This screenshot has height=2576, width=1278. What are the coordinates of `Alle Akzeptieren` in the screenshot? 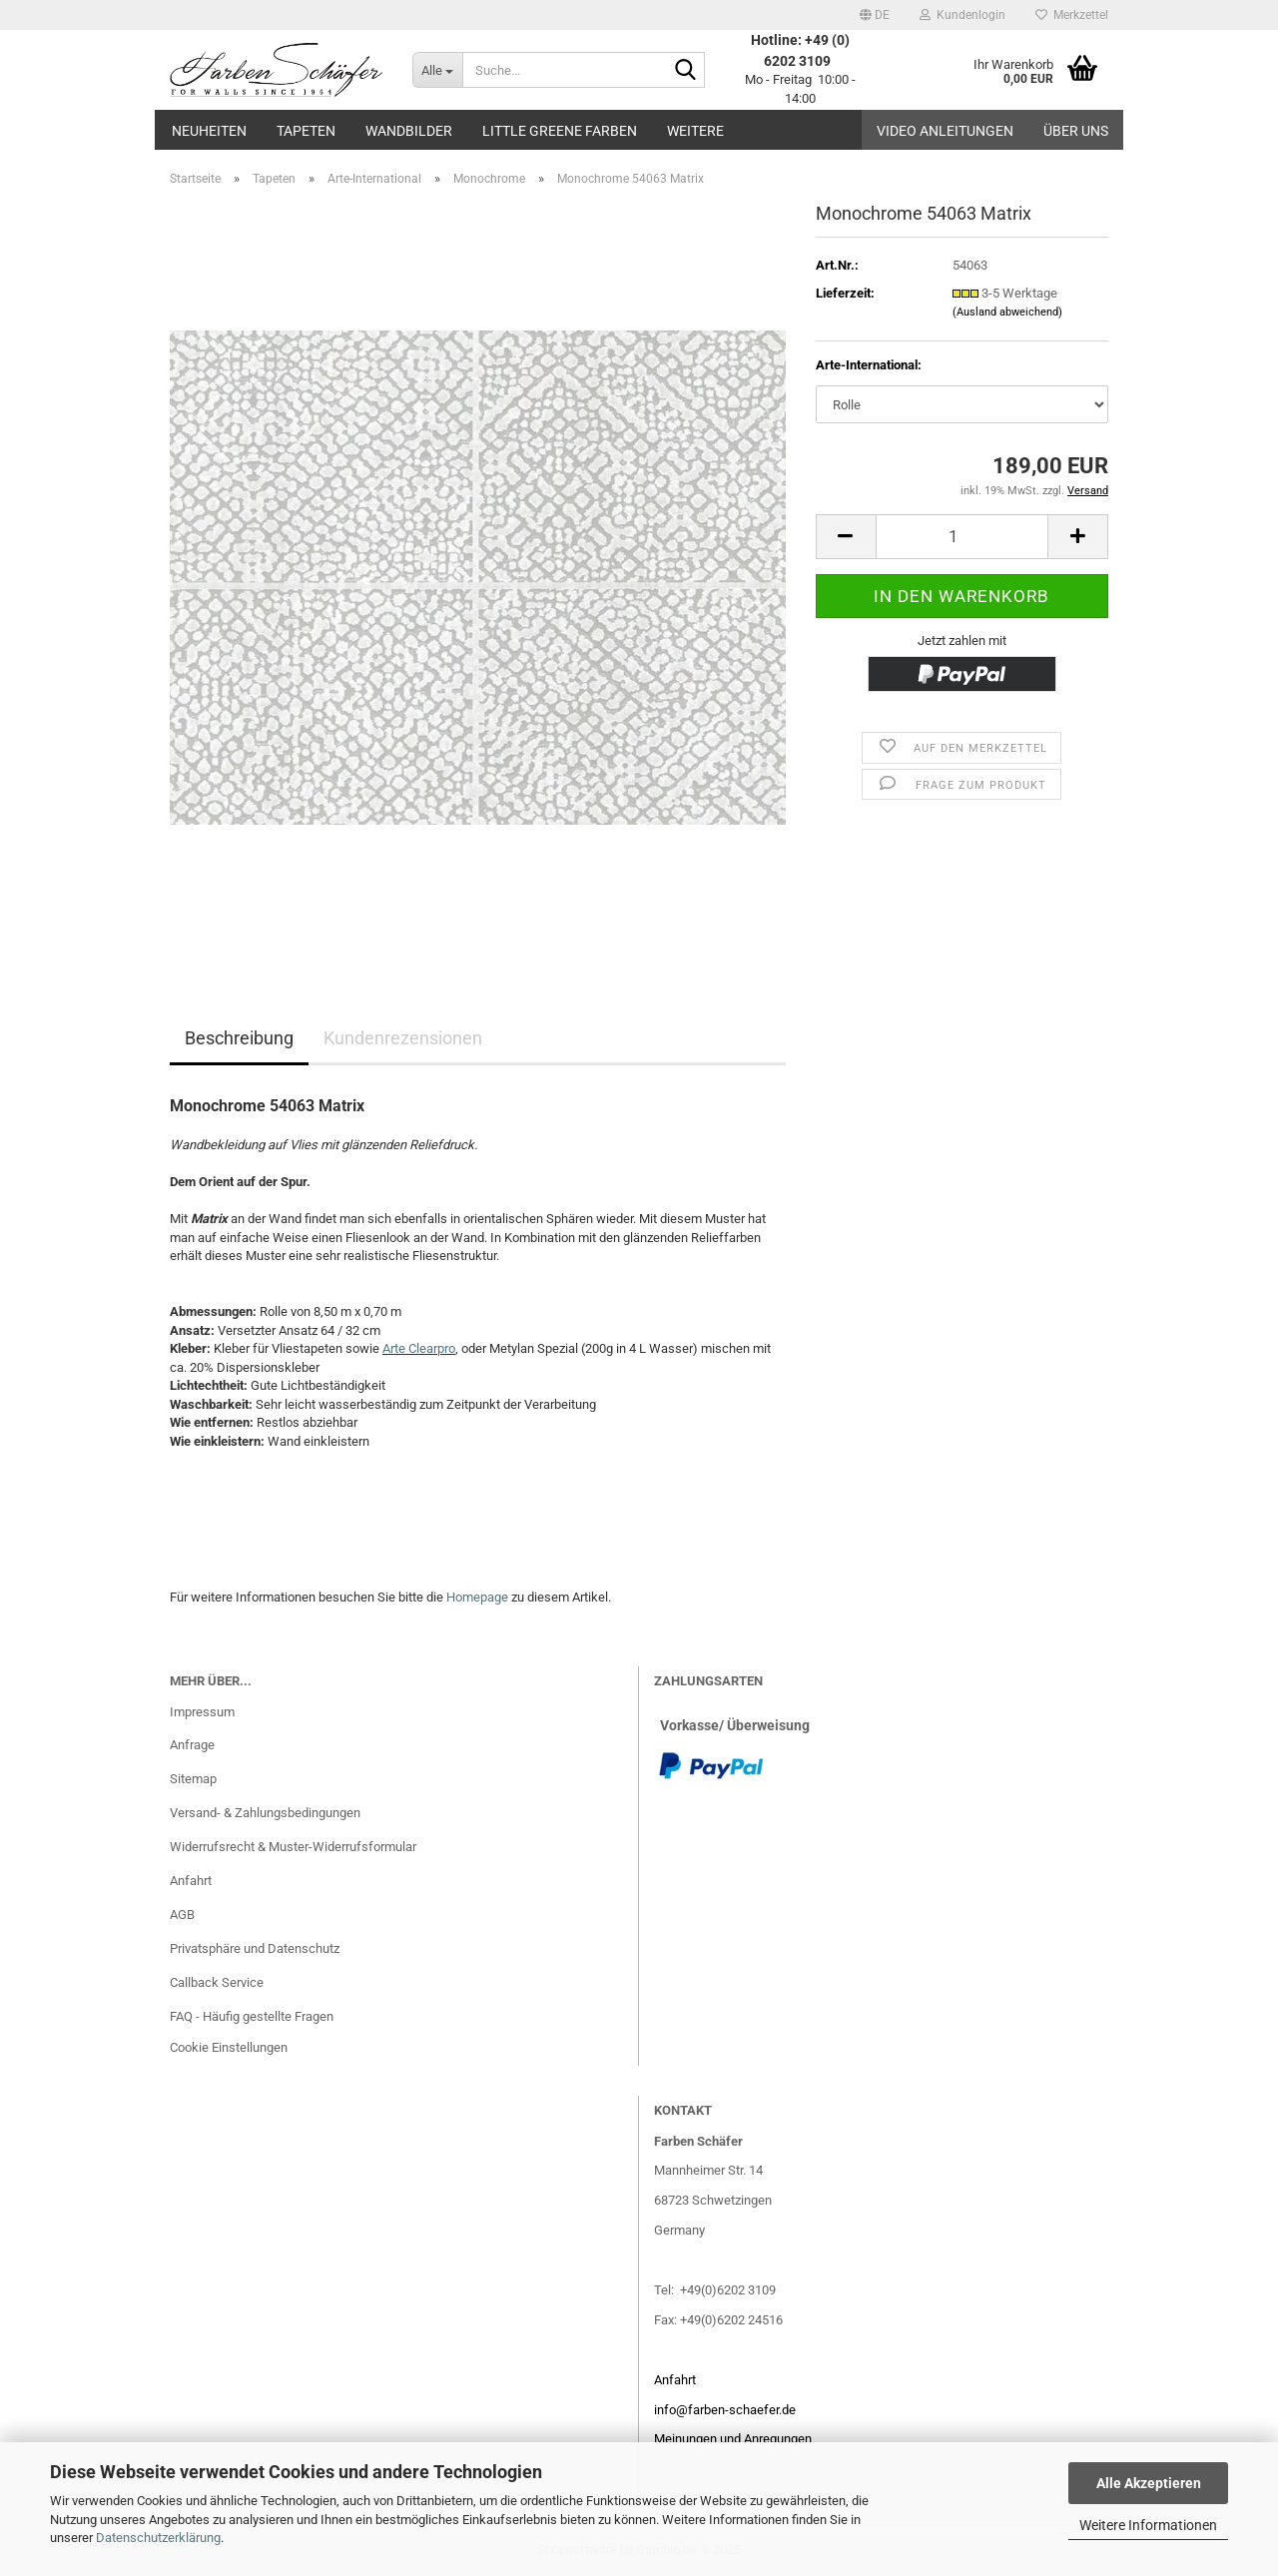 It's located at (1148, 2483).